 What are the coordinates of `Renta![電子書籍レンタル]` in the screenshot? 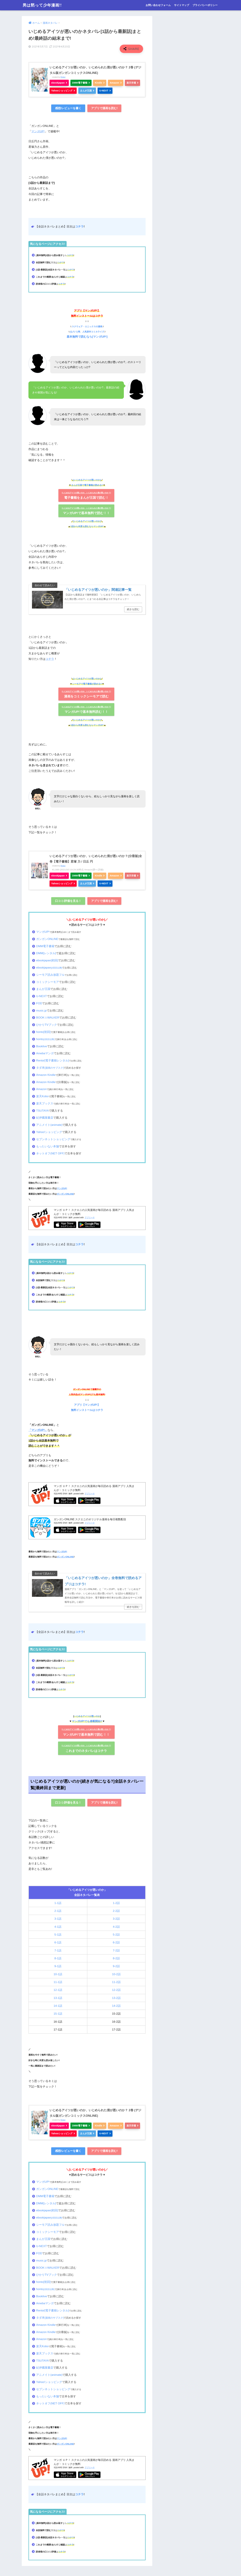 It's located at (52, 1060).